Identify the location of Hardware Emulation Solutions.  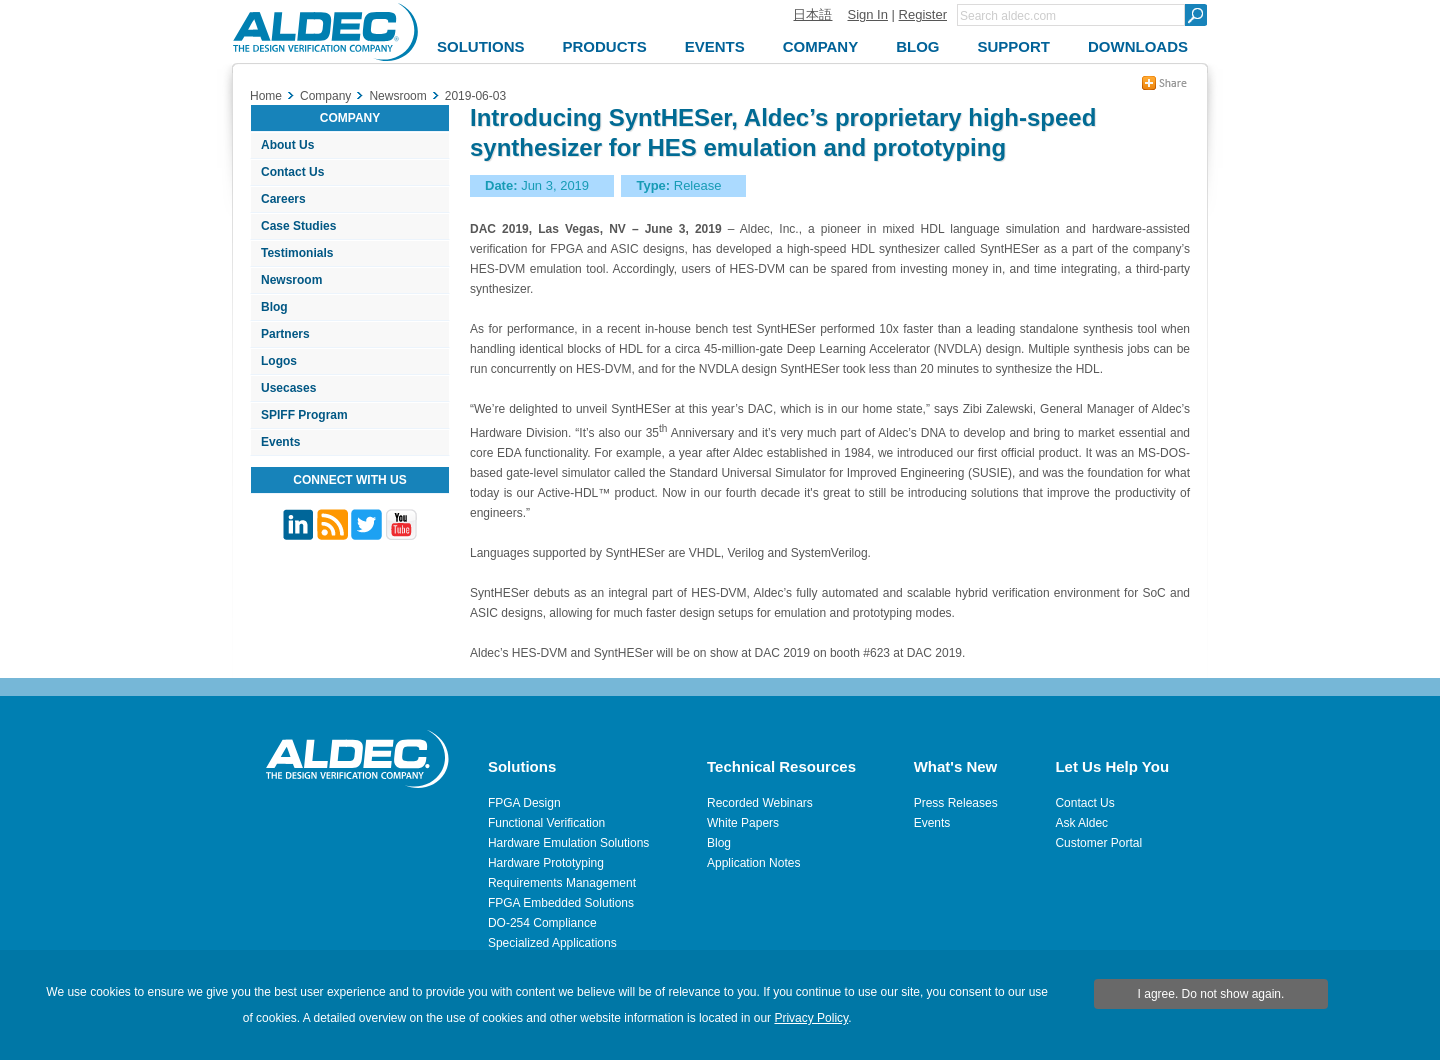
(568, 843).